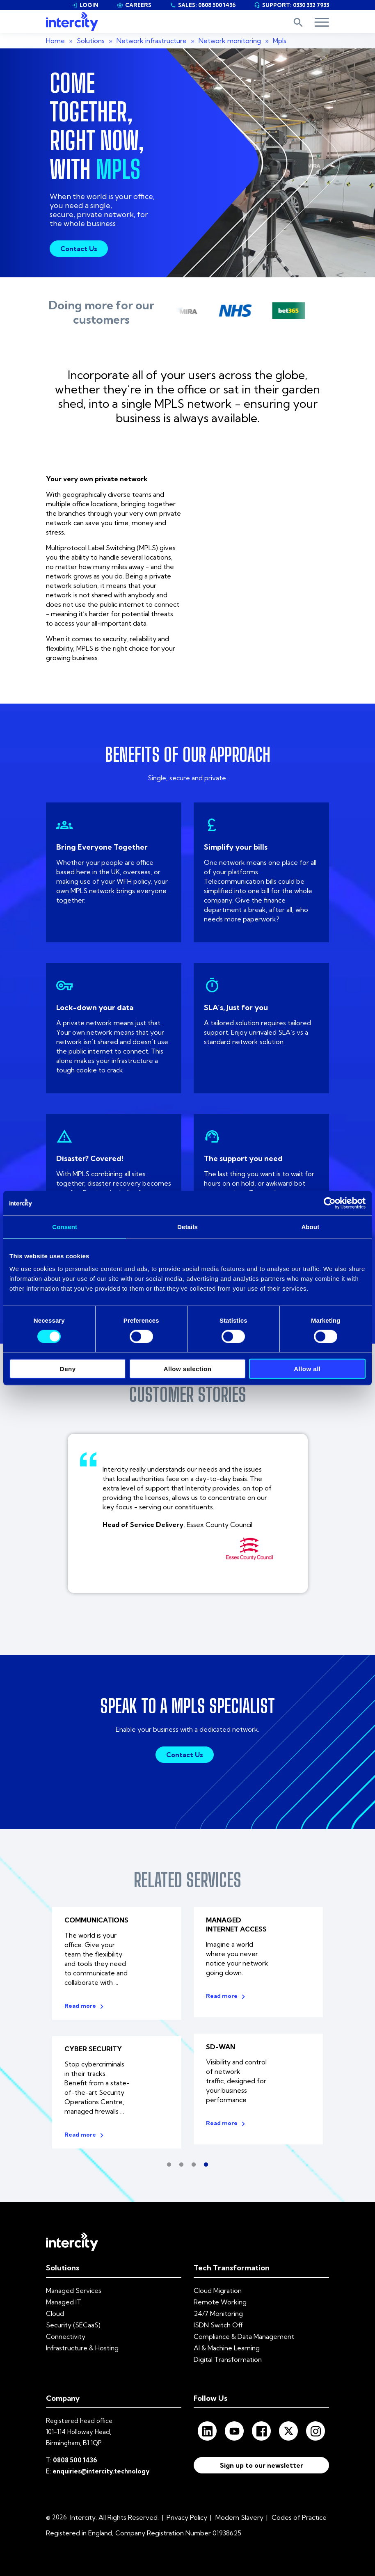 This screenshot has width=375, height=2576. I want to click on Compliance & Data Management [menuitem], so click(244, 2333).